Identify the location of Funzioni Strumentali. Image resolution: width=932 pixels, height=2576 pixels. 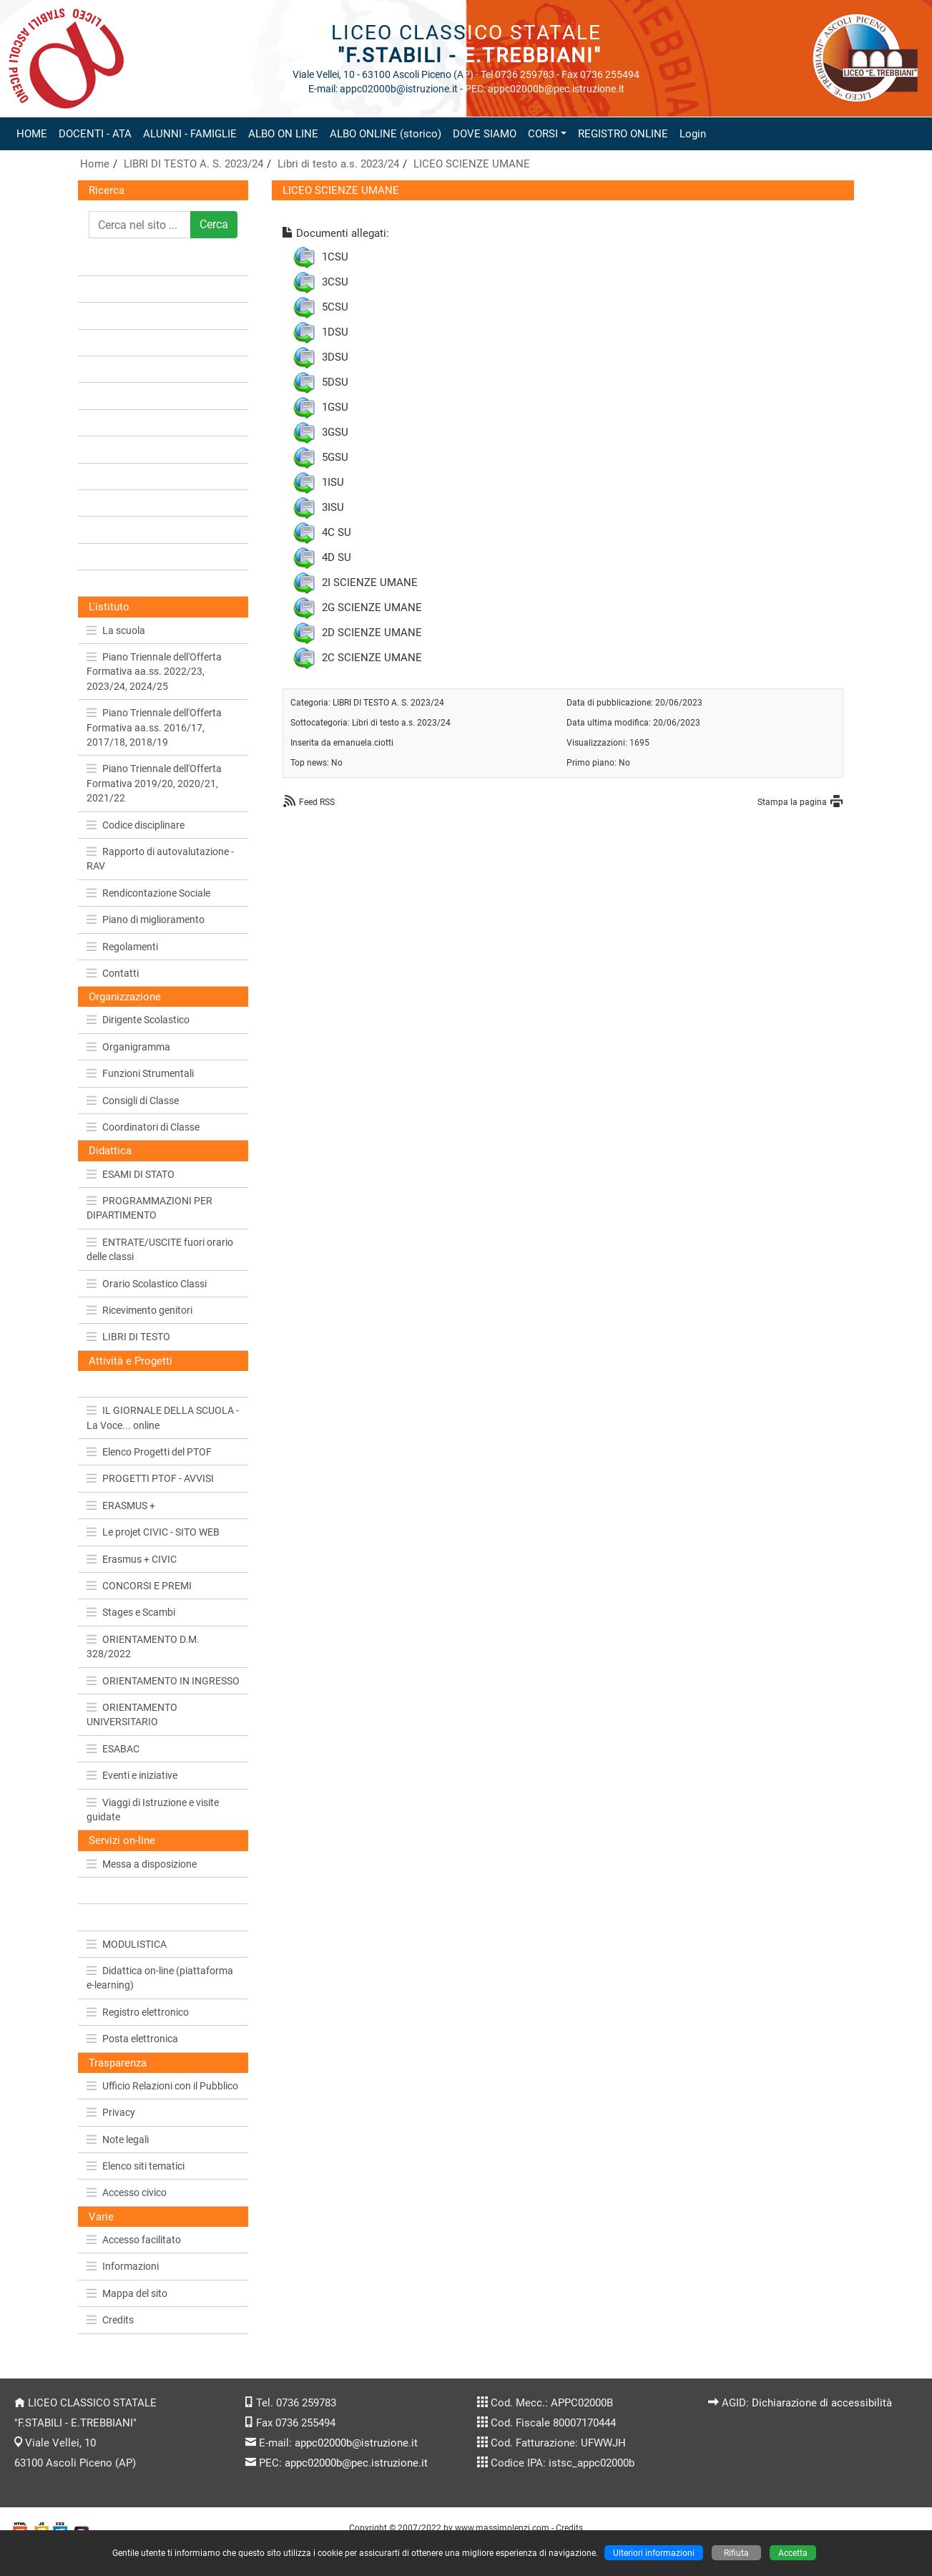
(140, 1073).